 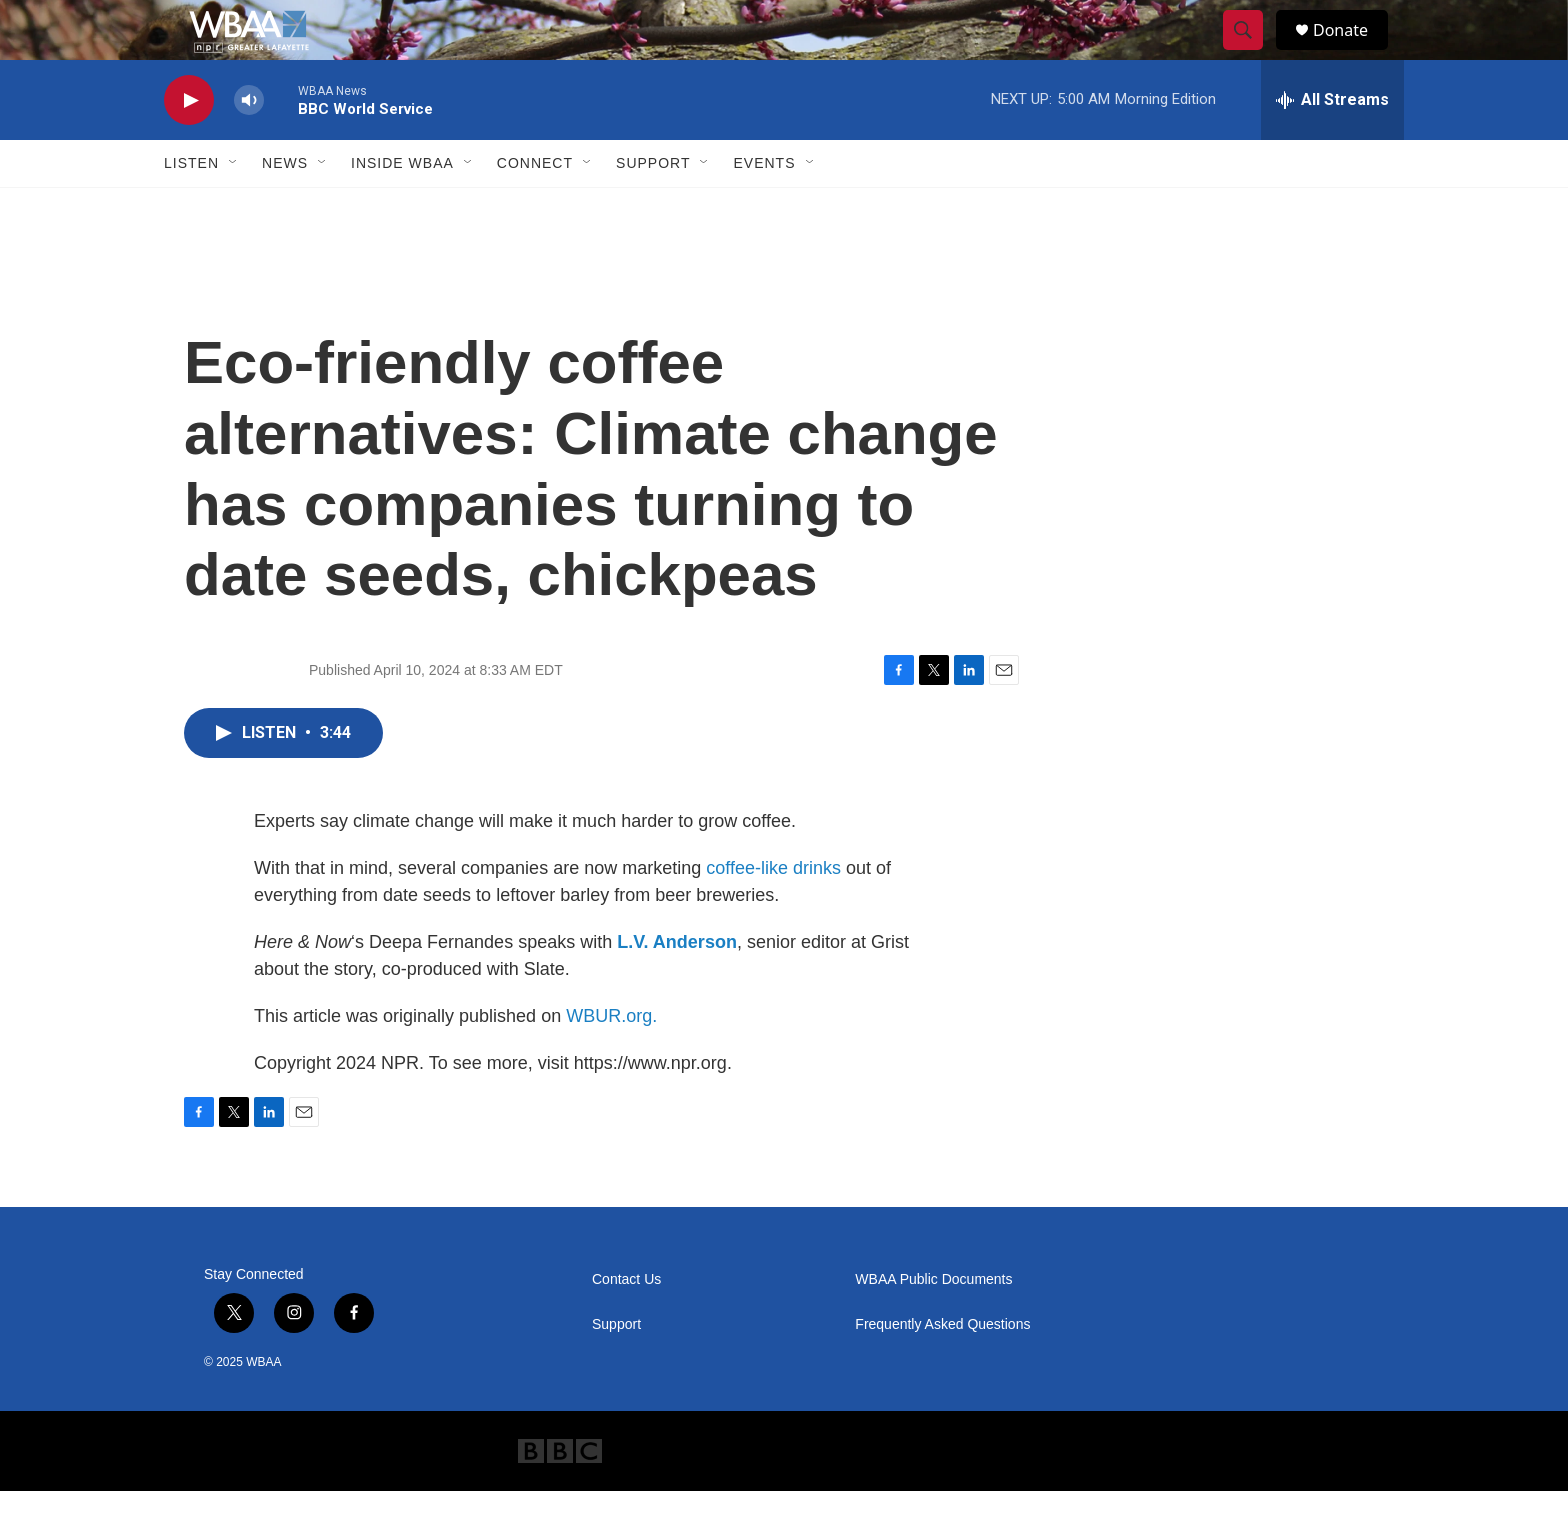 I want to click on Frequently Asked Questions, so click(x=942, y=1369).